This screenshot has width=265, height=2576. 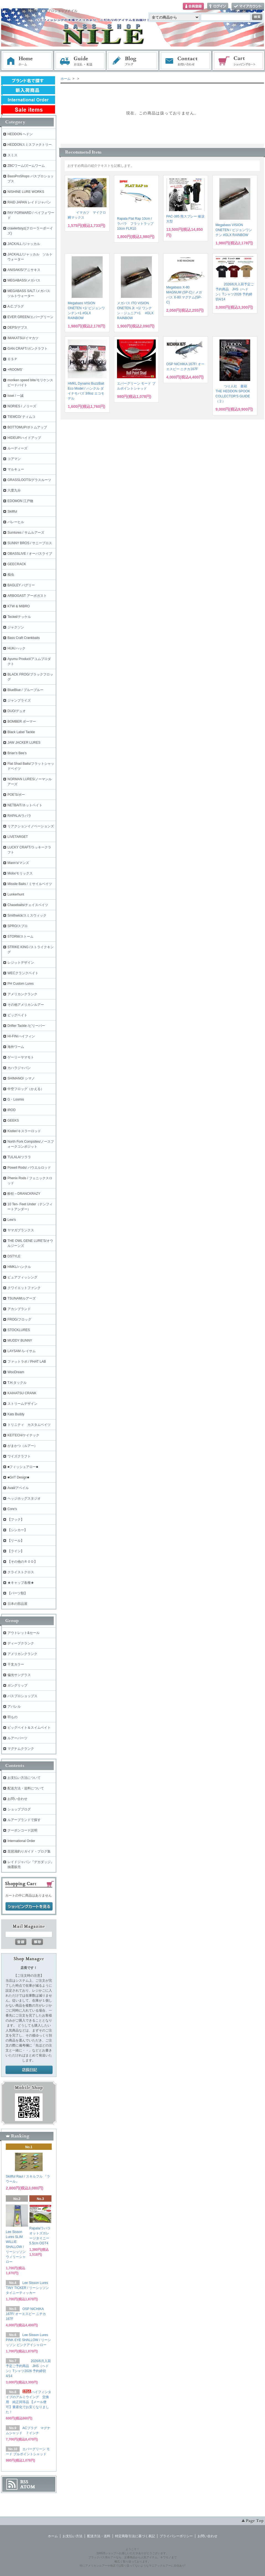 I want to click on マグナムクランク, so click(x=20, y=1749).